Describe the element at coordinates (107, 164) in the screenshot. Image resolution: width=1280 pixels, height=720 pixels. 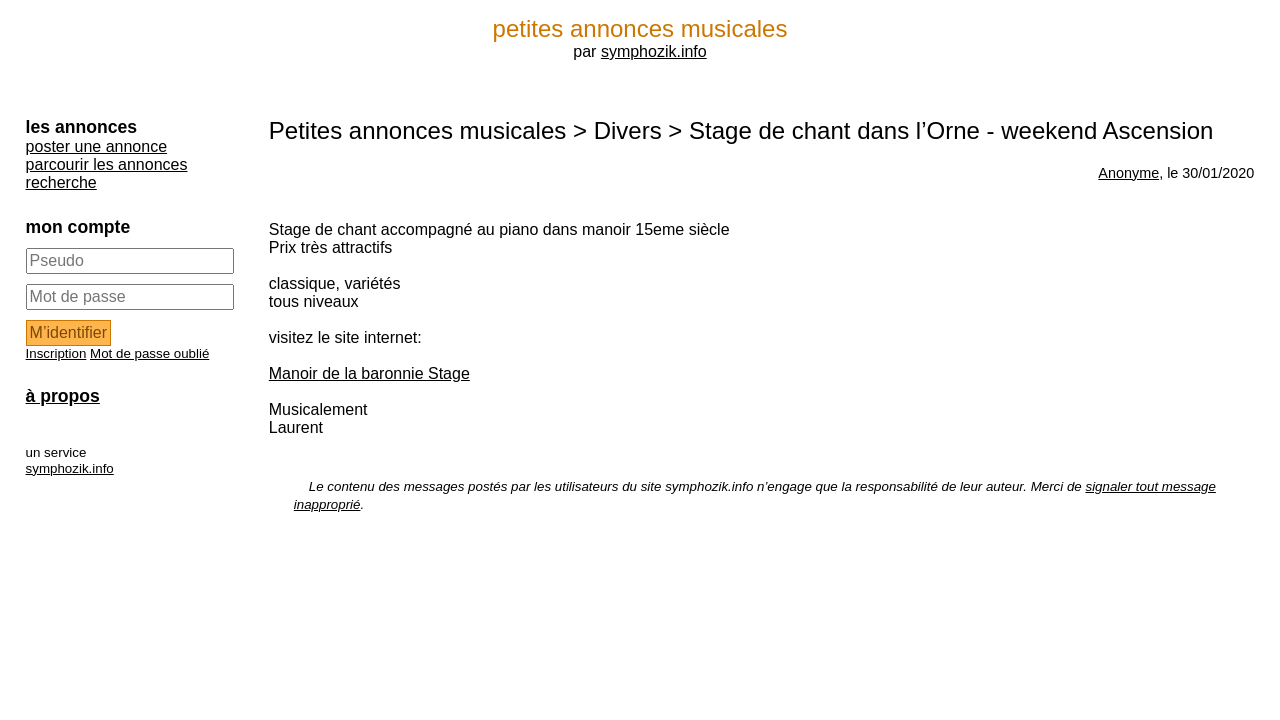
I see `parcourir les annonces` at that location.